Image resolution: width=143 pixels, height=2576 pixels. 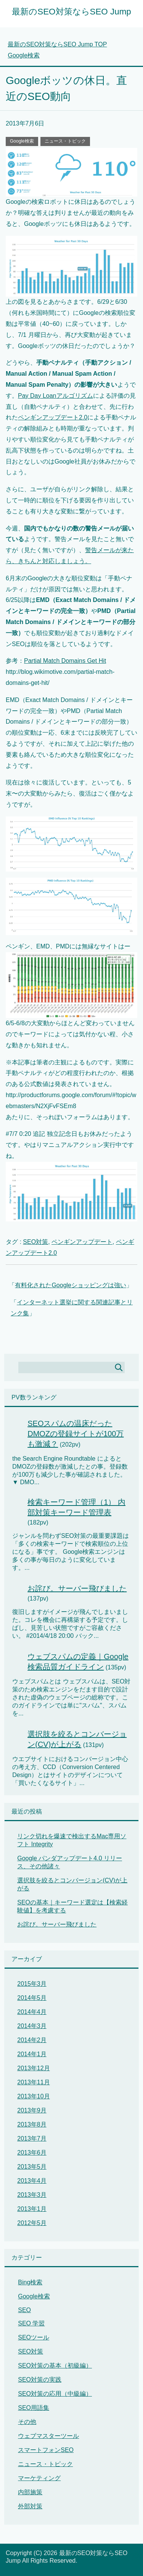 I want to click on SEO対策の実践, so click(x=39, y=2379).